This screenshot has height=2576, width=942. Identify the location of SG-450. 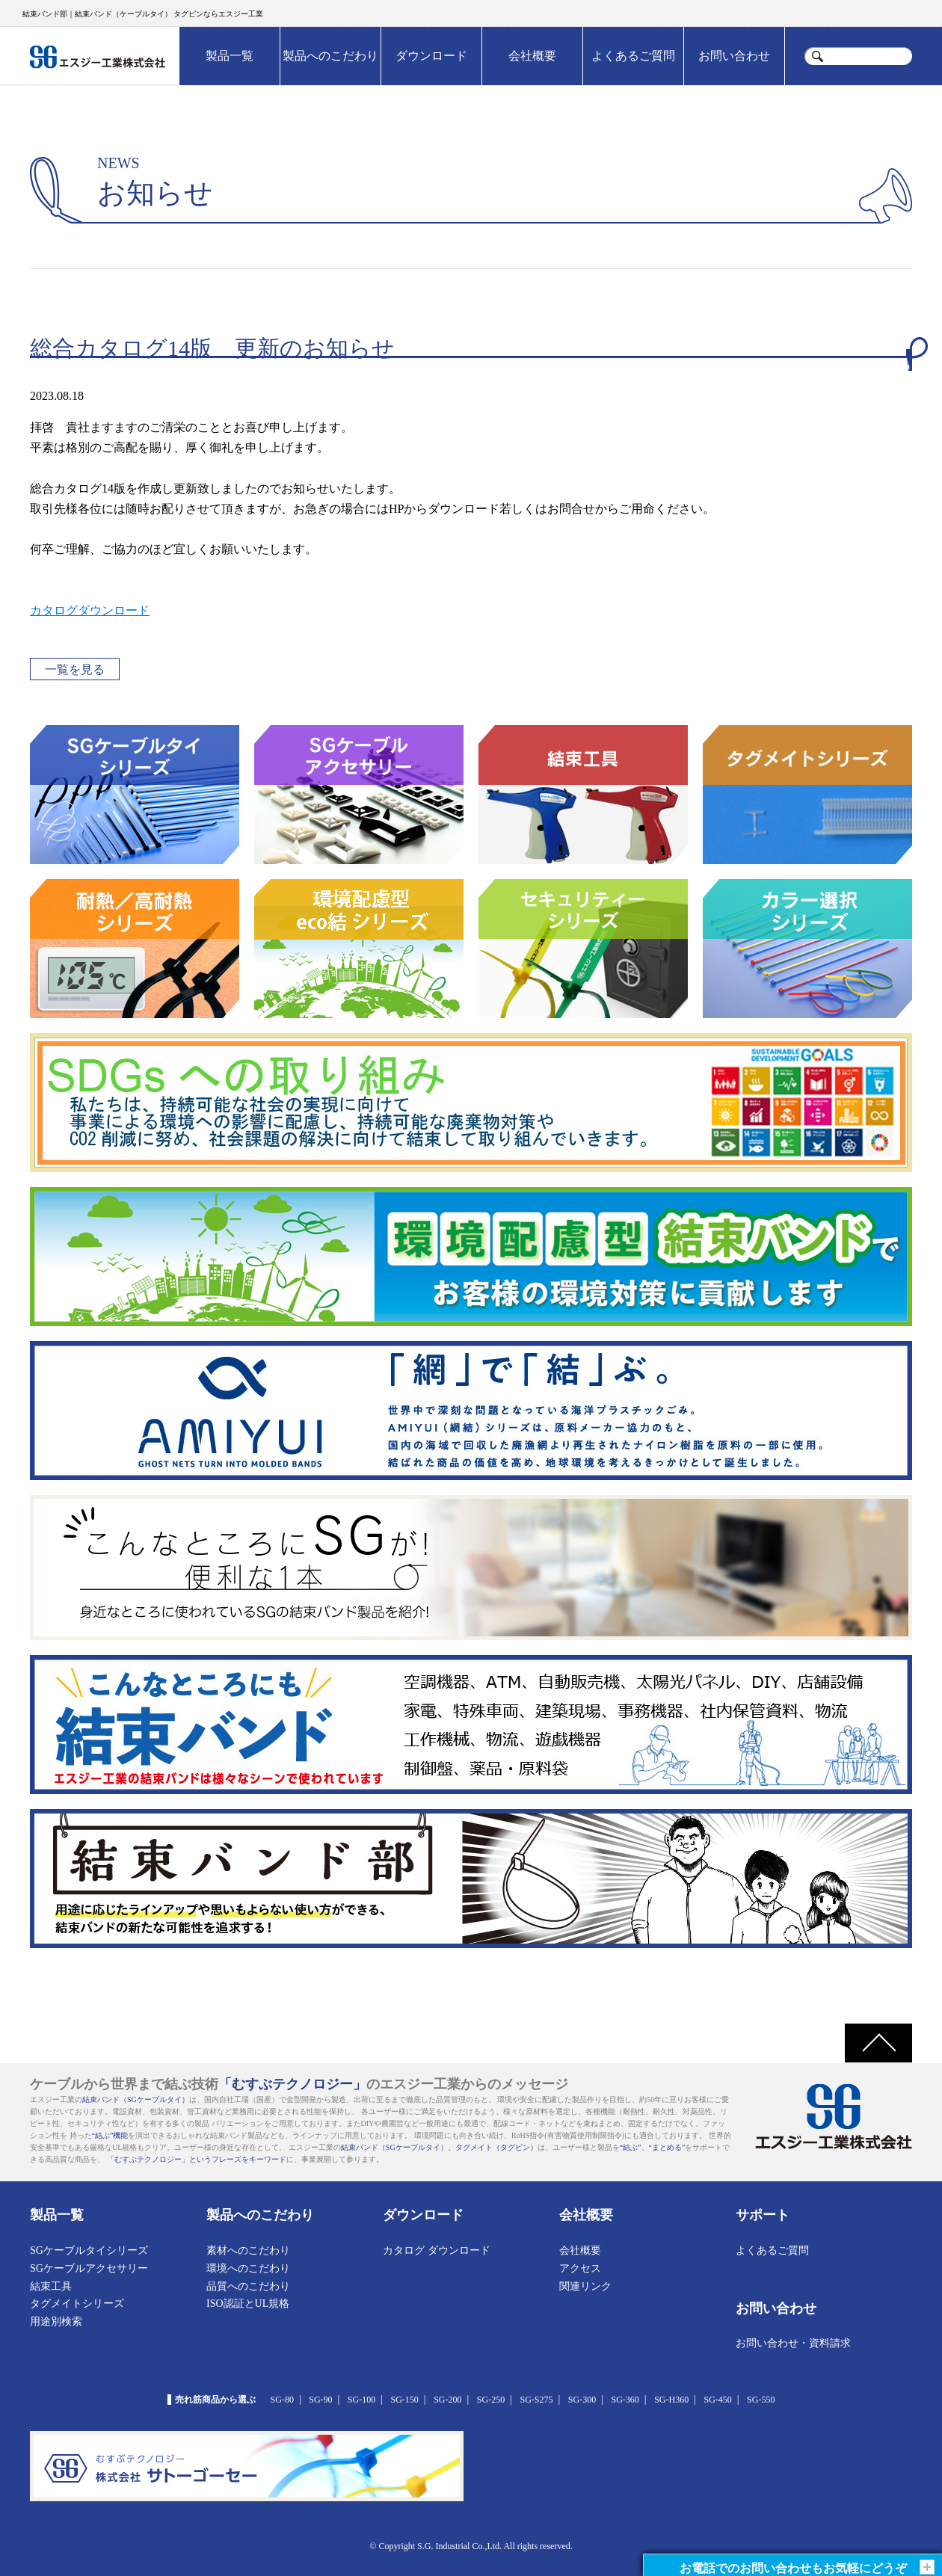
(717, 2399).